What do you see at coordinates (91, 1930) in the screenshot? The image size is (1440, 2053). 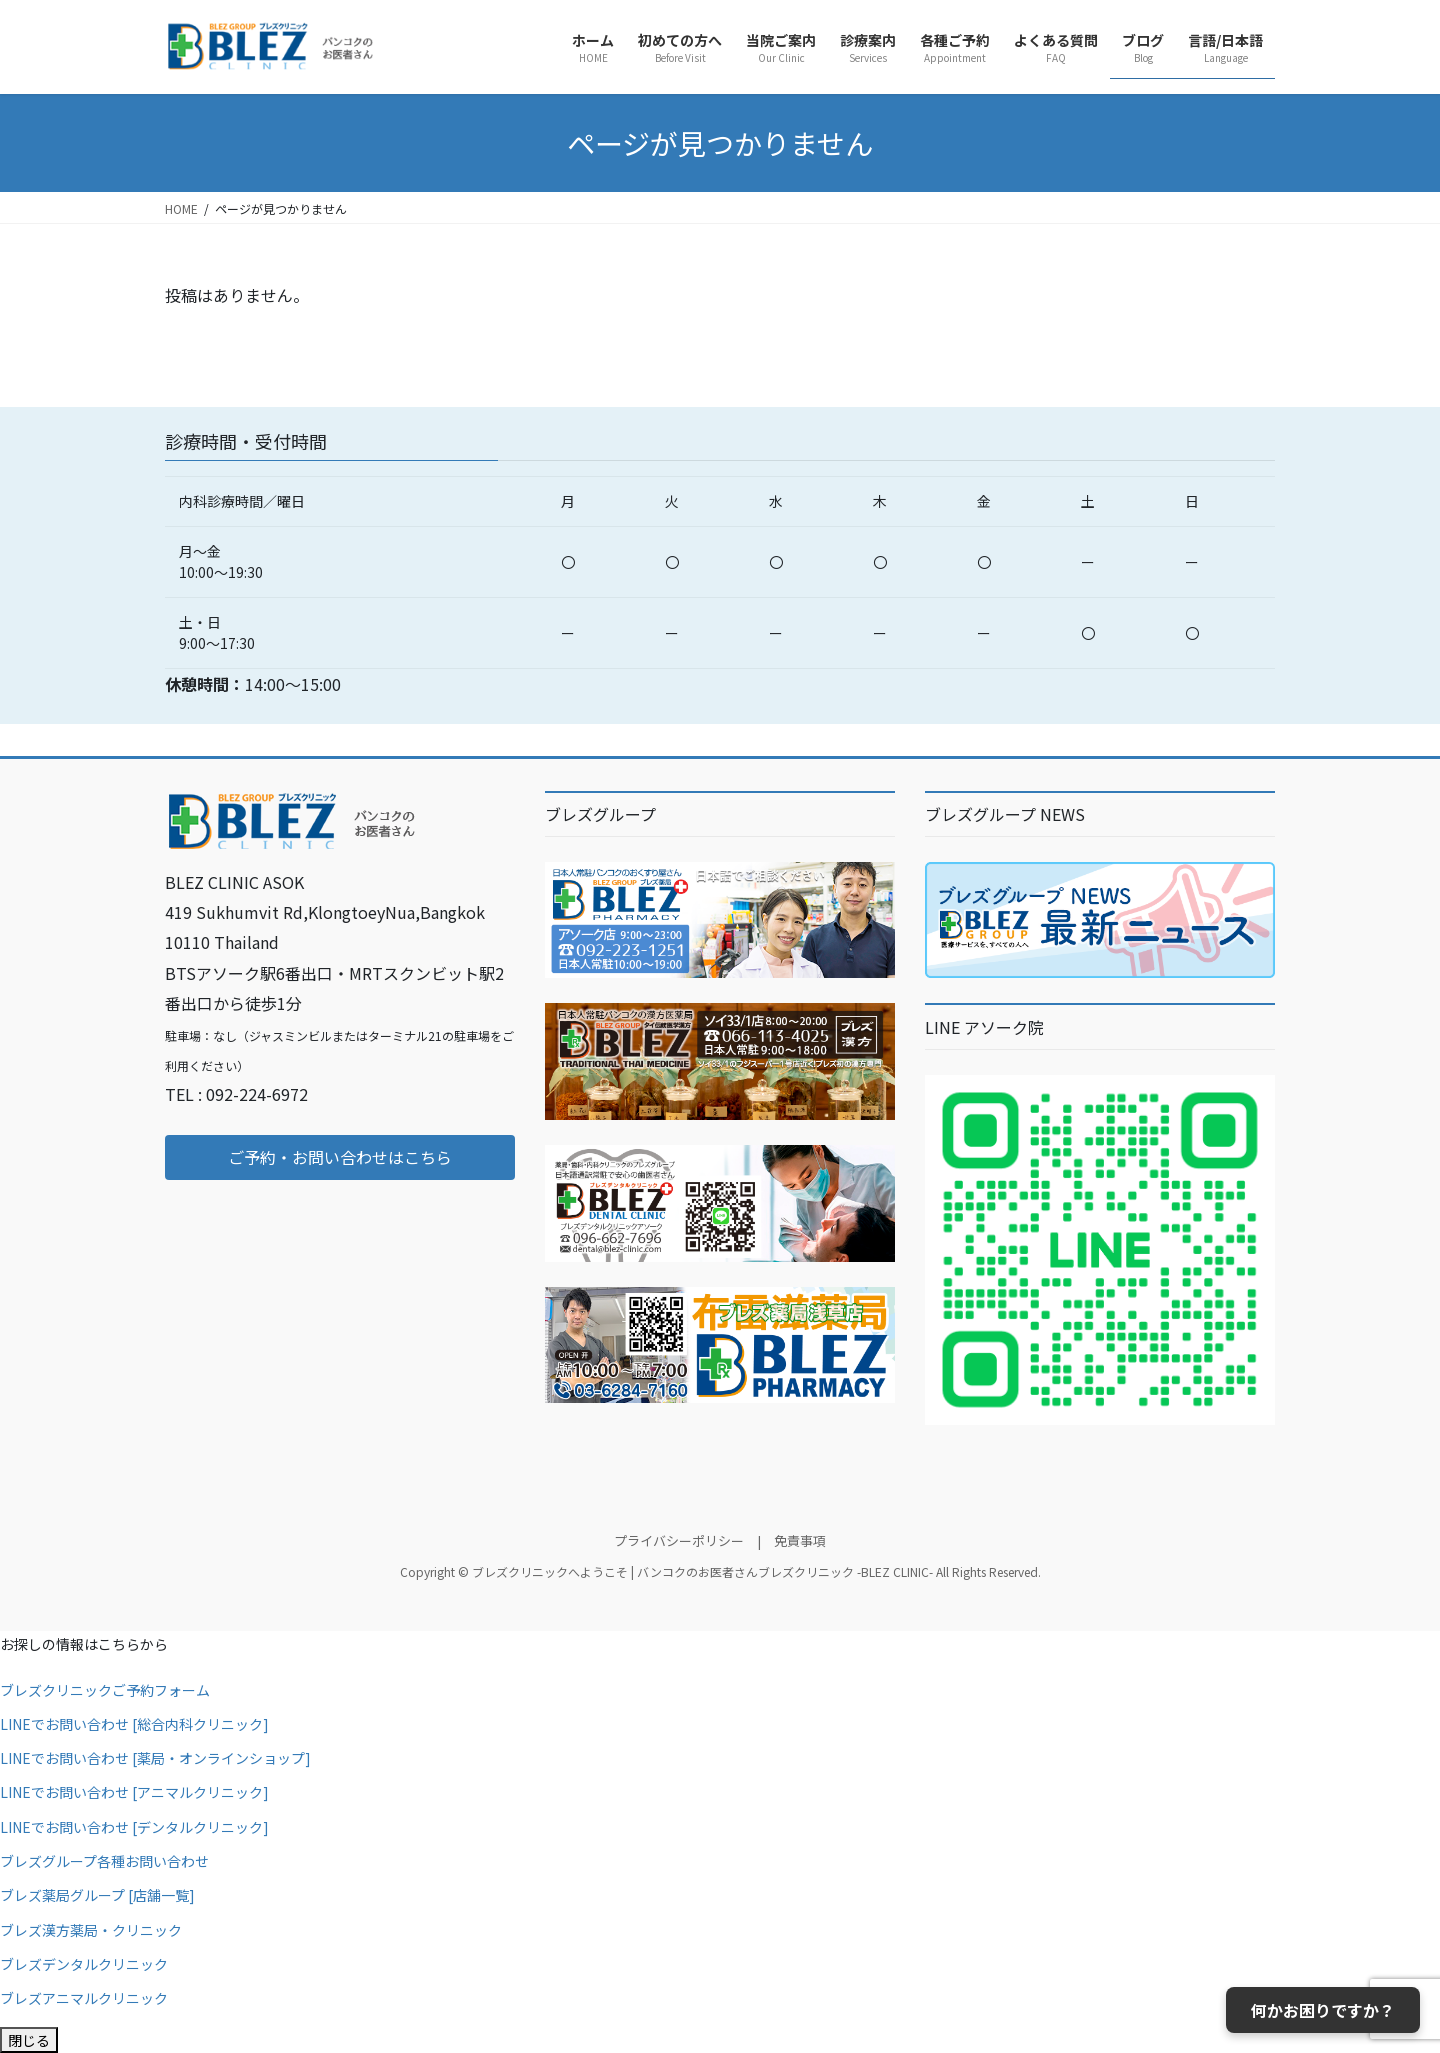 I see `ブレズ漢方薬局・クリニック` at bounding box center [91, 1930].